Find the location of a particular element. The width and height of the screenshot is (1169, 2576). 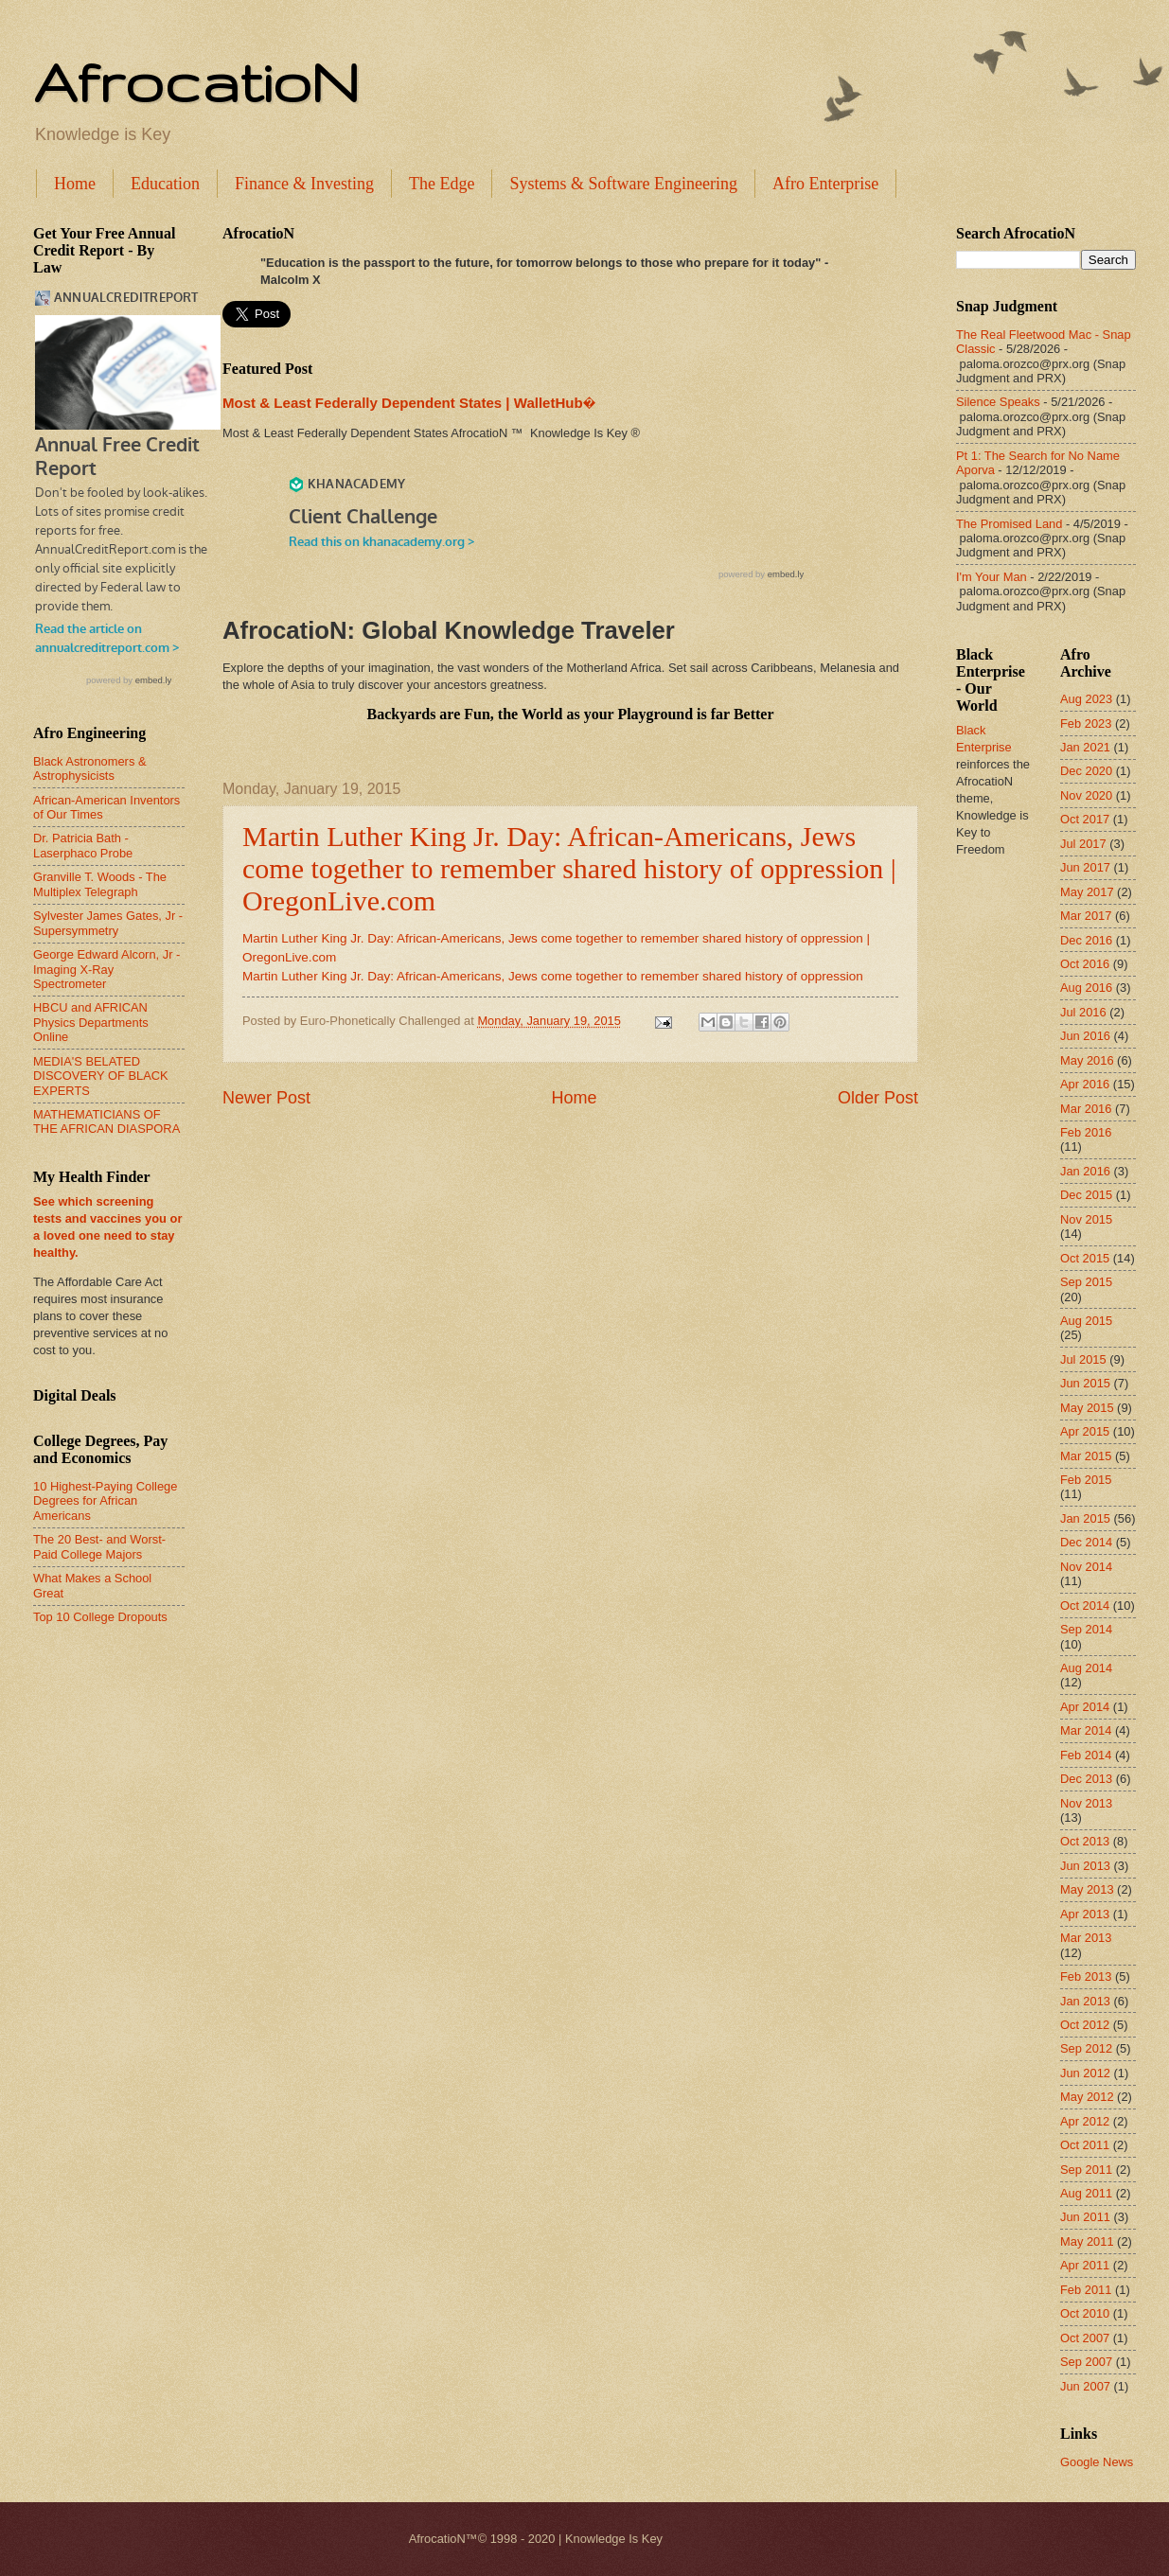

Dr. Patricia Bath - Laserphaco Probe is located at coordinates (83, 845).